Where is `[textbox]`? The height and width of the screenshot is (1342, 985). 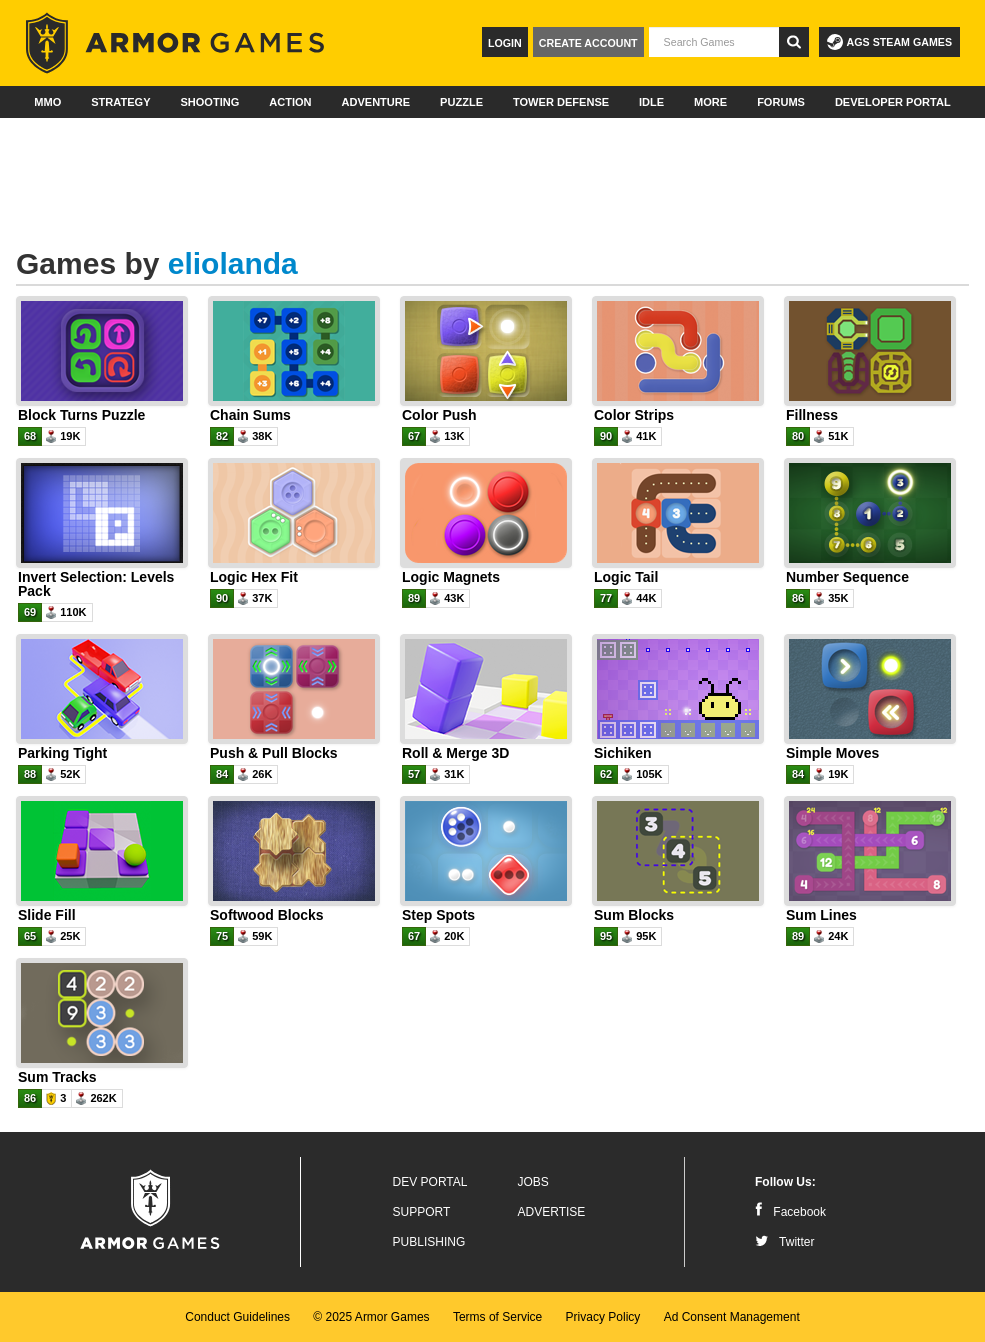 [textbox] is located at coordinates (714, 42).